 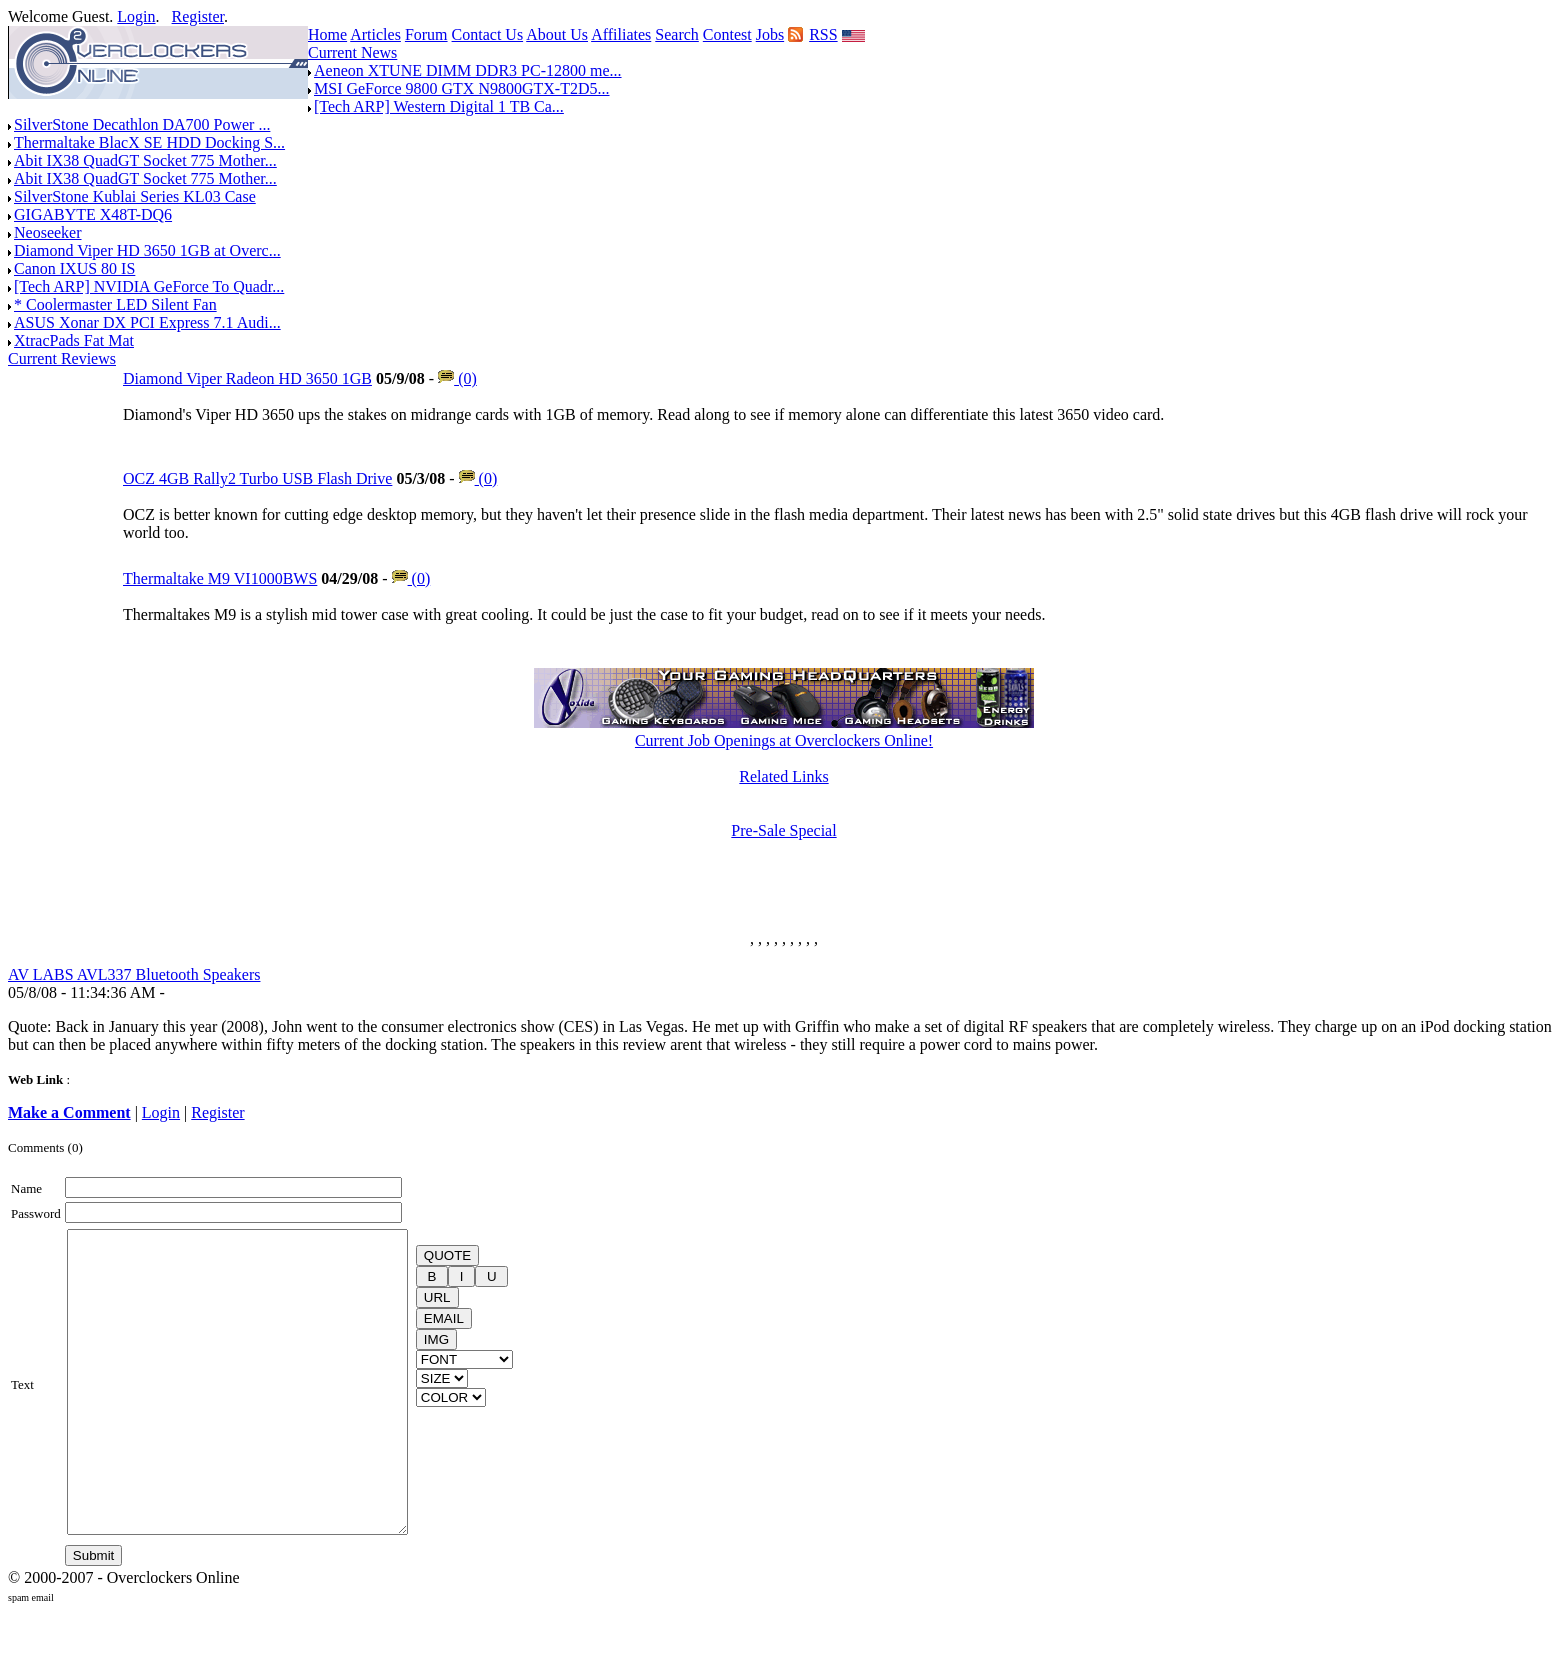 I want to click on XtracPads Fat Mat, so click(x=74, y=340).